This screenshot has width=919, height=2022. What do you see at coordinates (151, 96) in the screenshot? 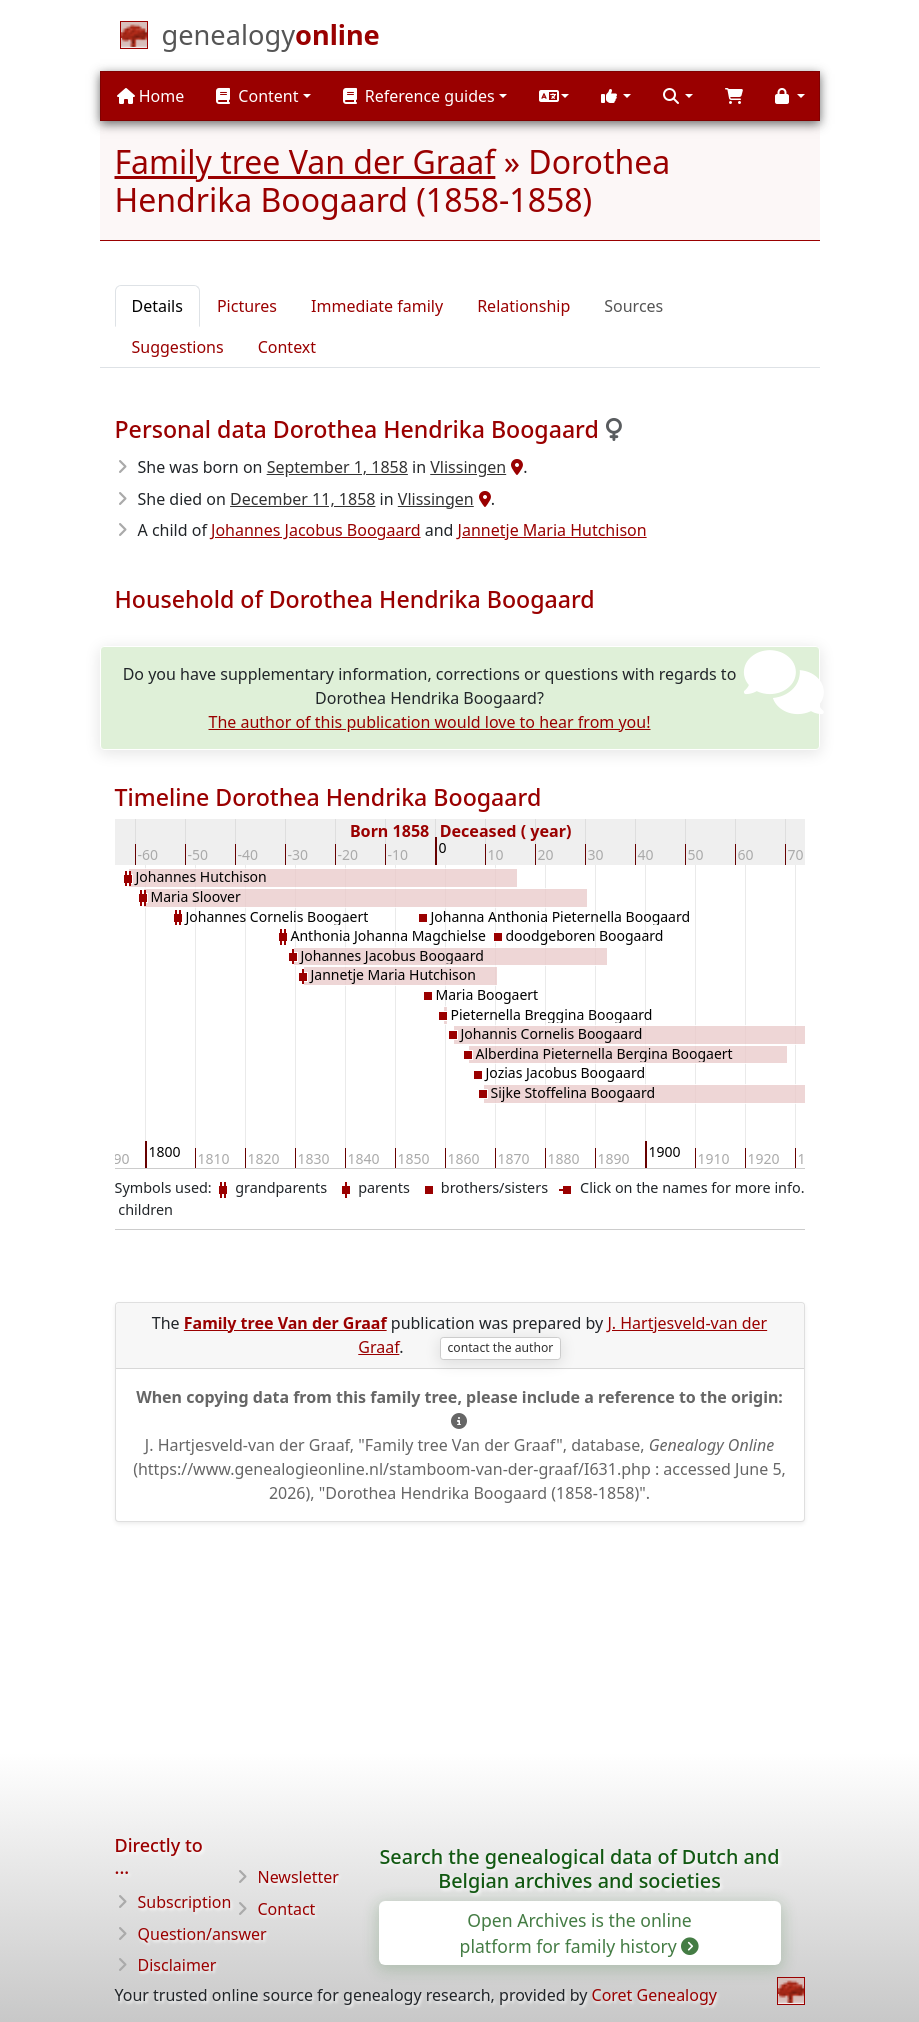
I see `Home` at bounding box center [151, 96].